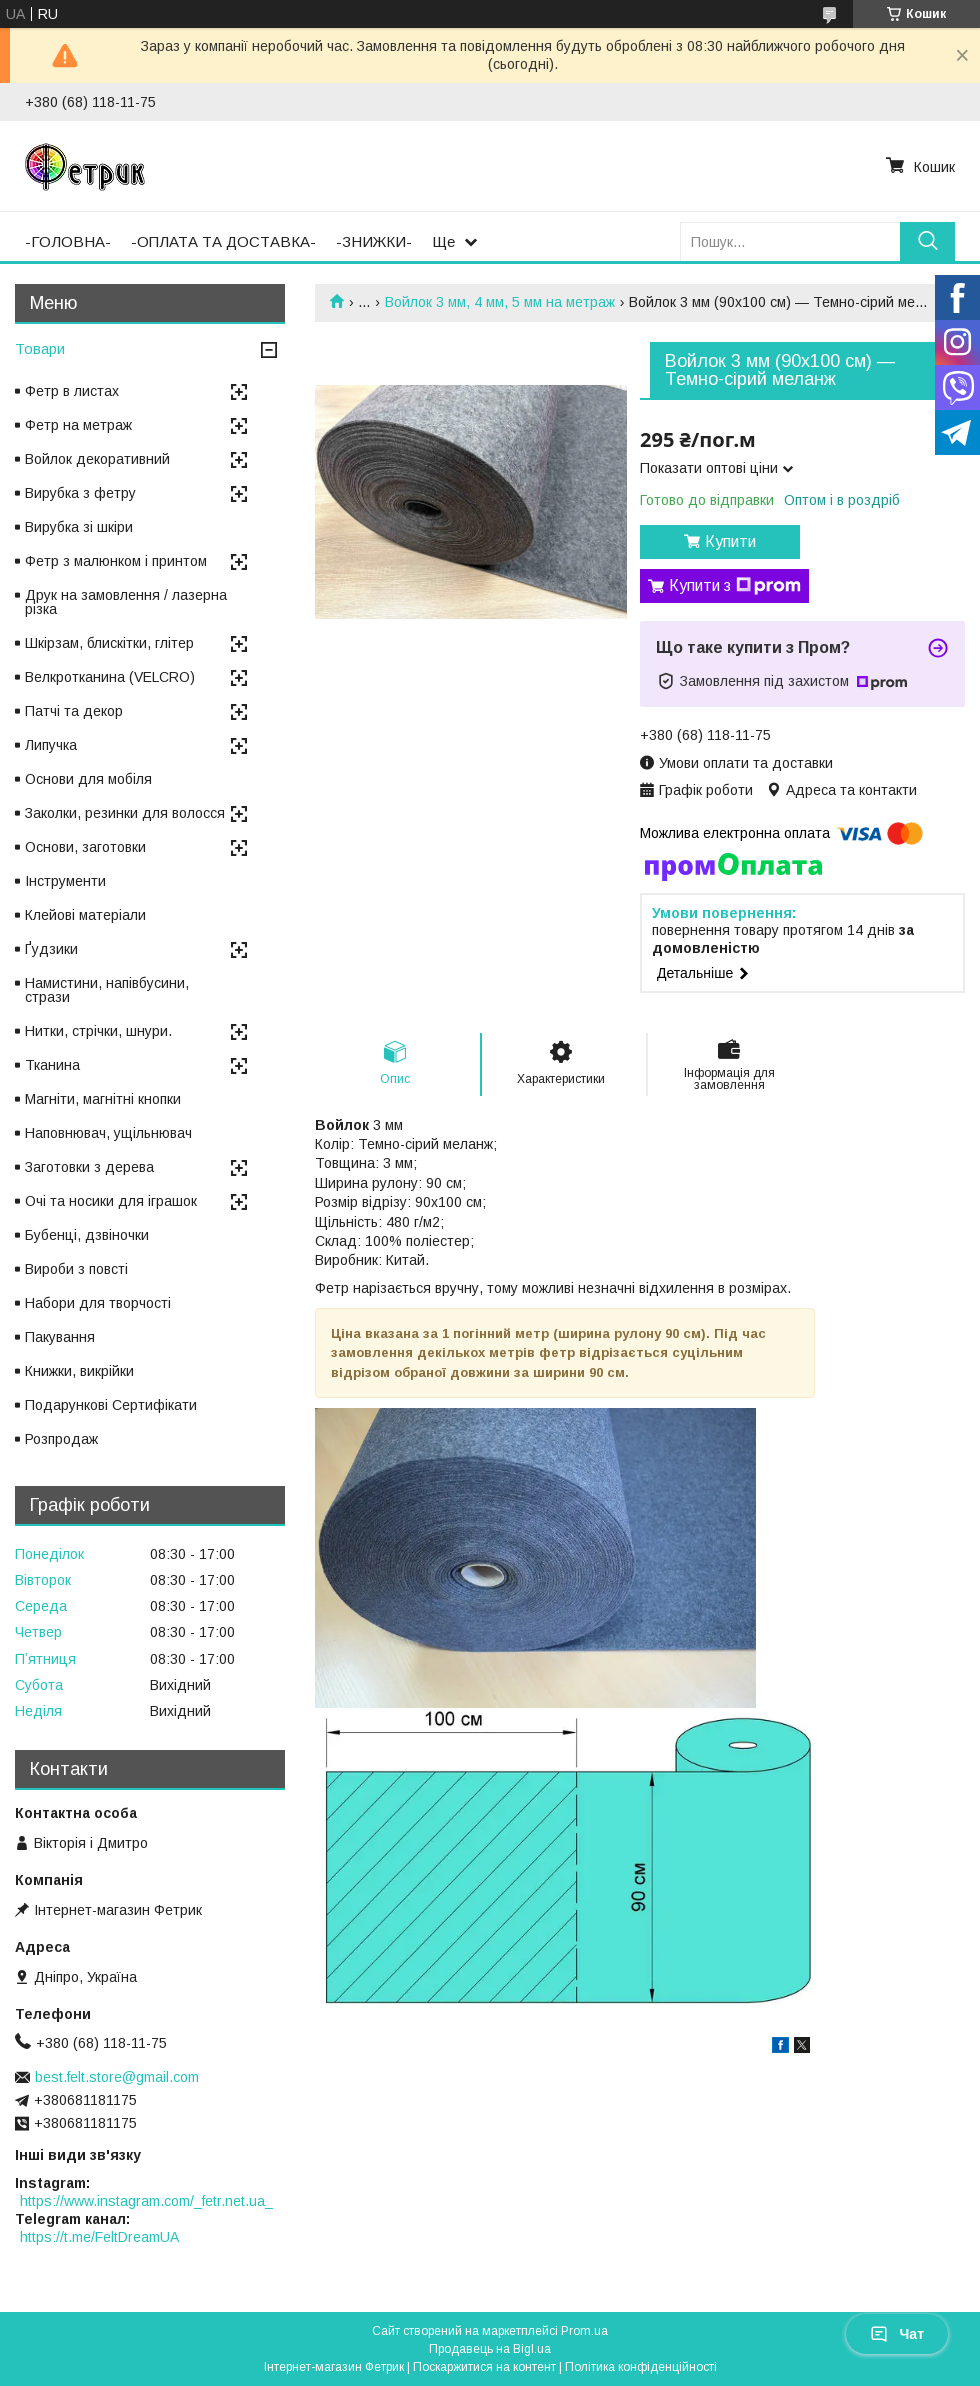  What do you see at coordinates (40, 348) in the screenshot?
I see `Товари` at bounding box center [40, 348].